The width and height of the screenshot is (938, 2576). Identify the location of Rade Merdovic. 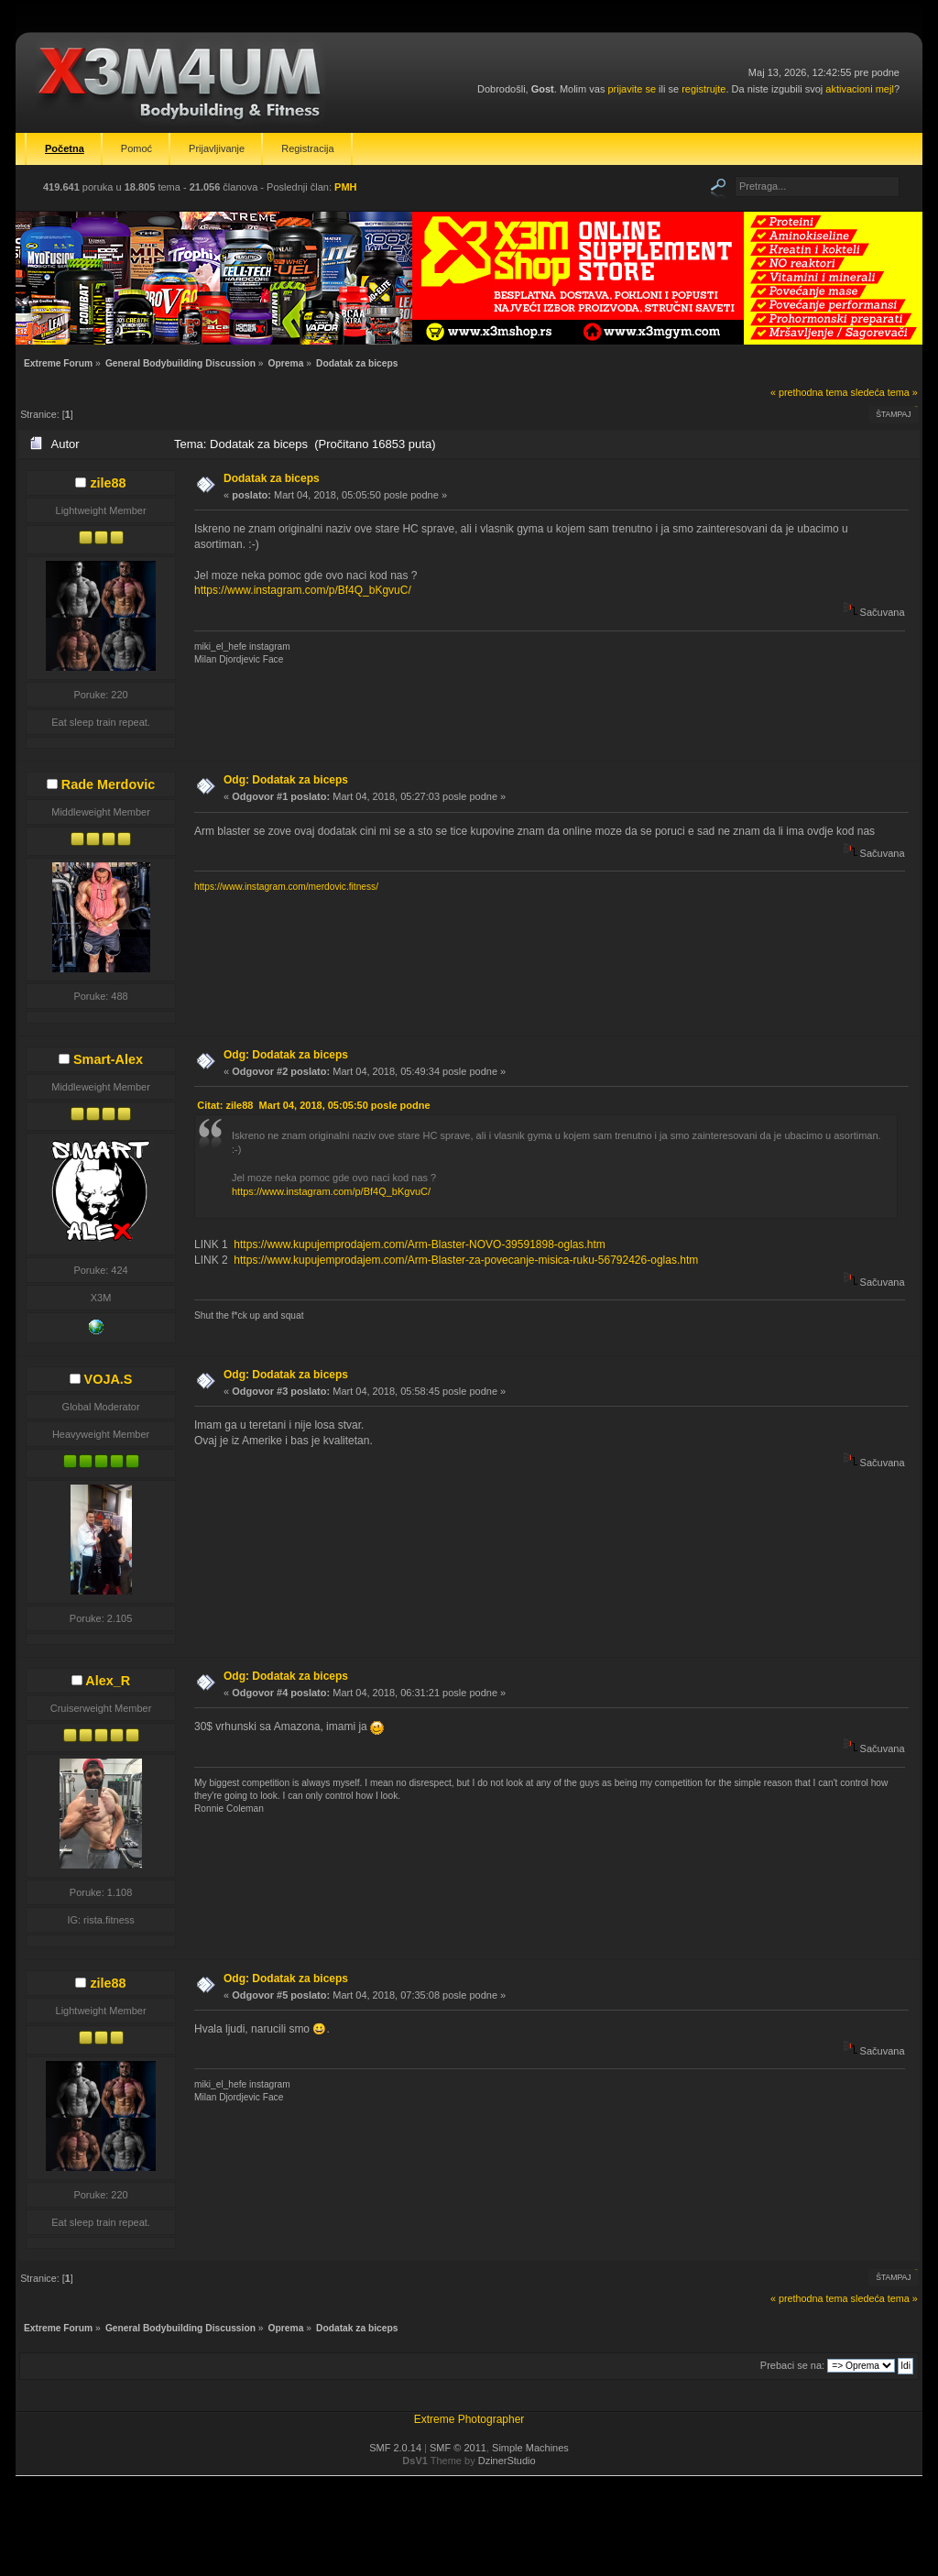
(108, 784).